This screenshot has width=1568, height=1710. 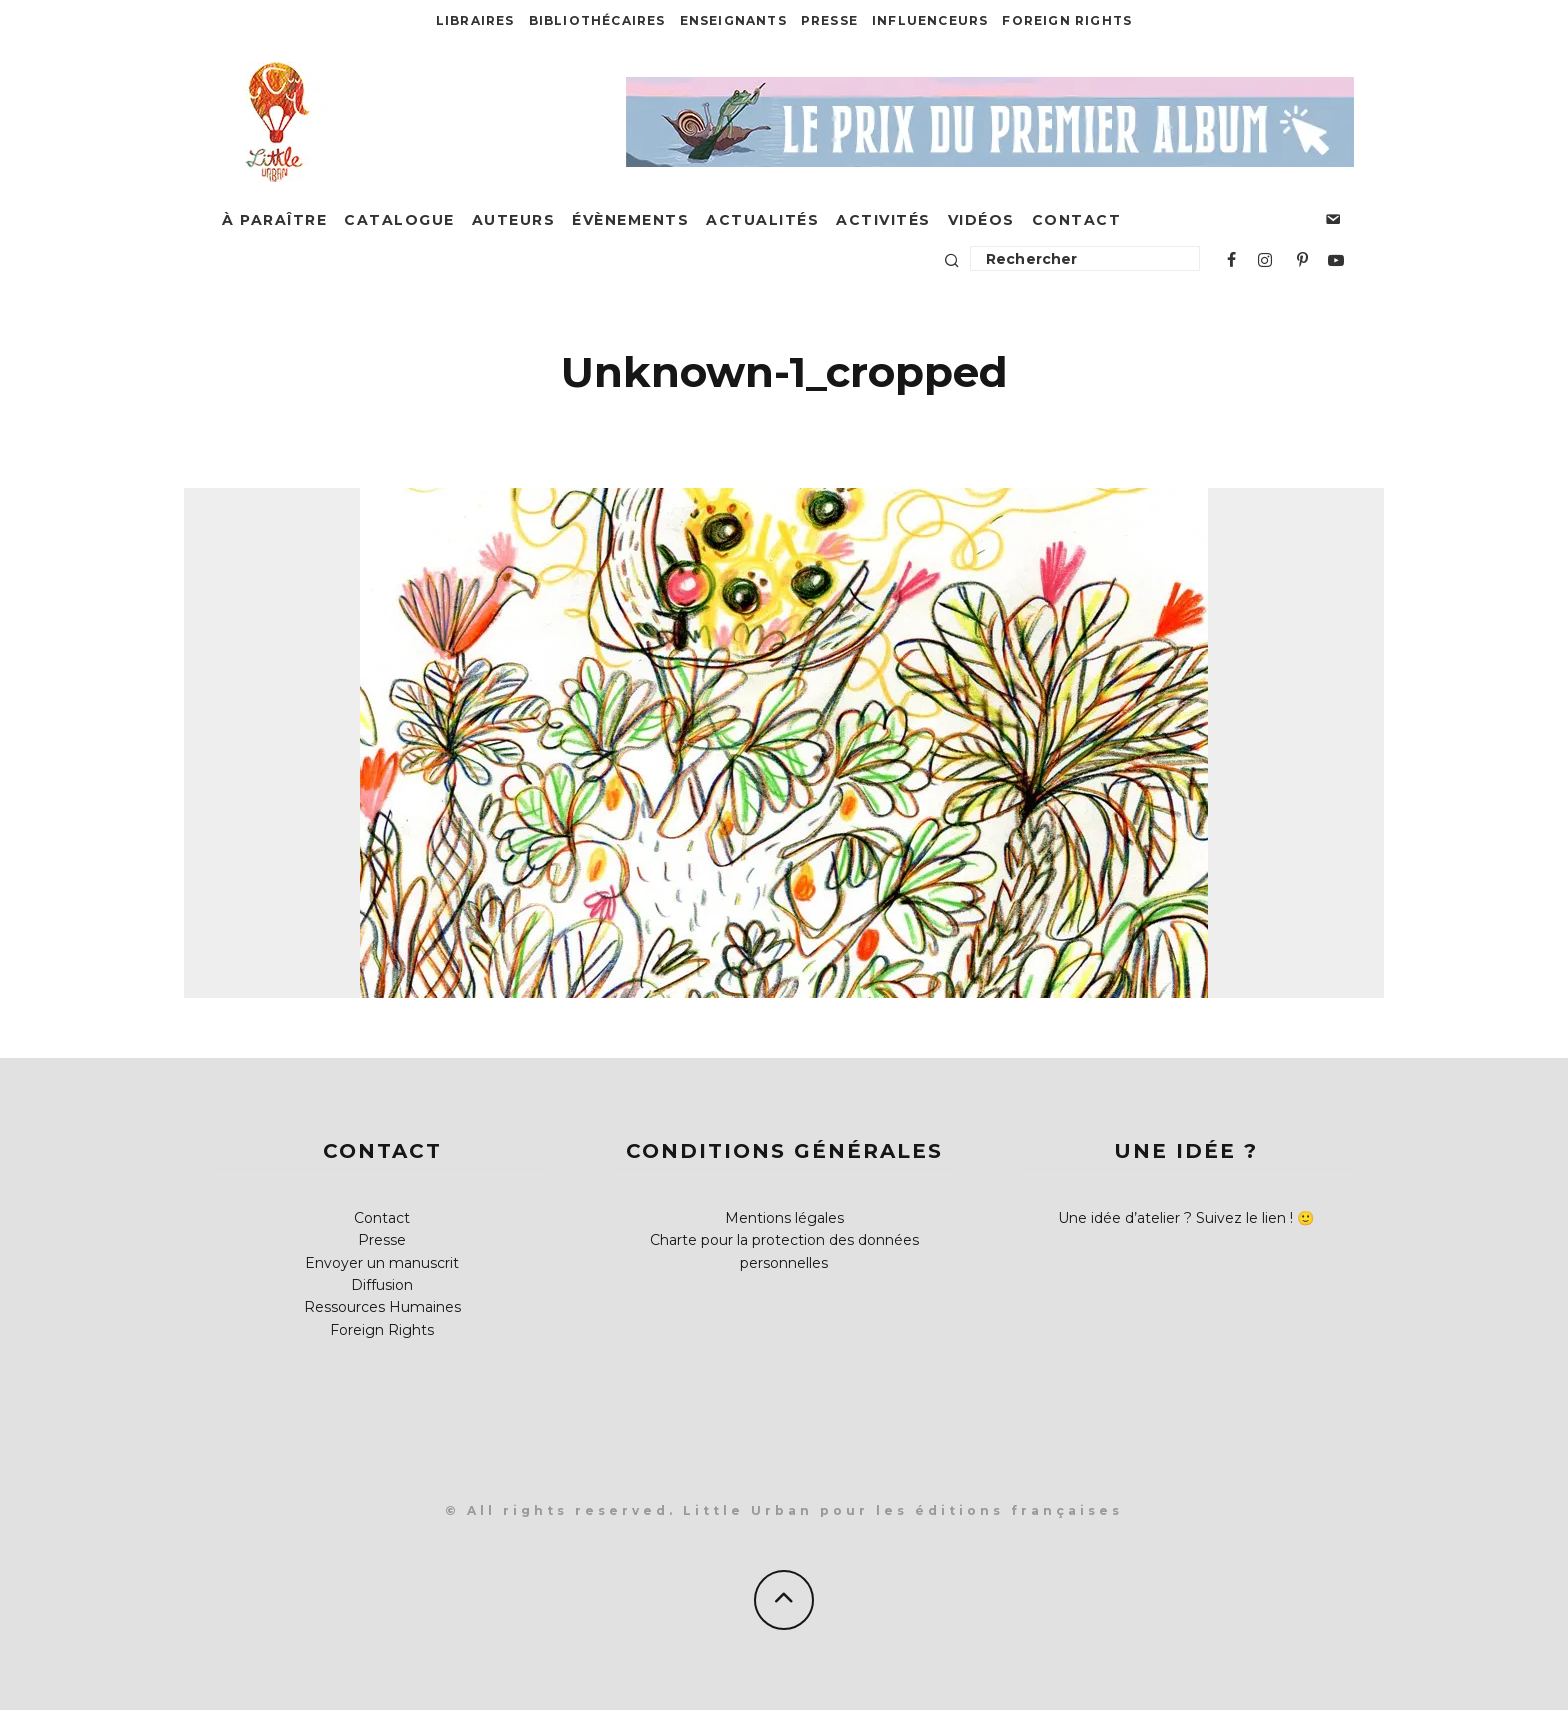 What do you see at coordinates (1067, 20) in the screenshot?
I see `Foreign Rights` at bounding box center [1067, 20].